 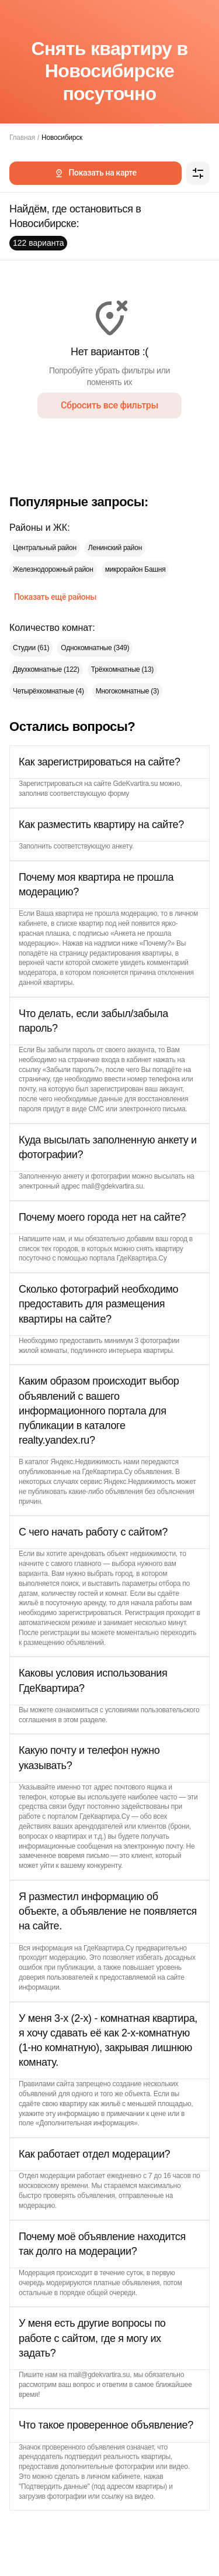 What do you see at coordinates (122, 846) in the screenshot?
I see `анкету` at bounding box center [122, 846].